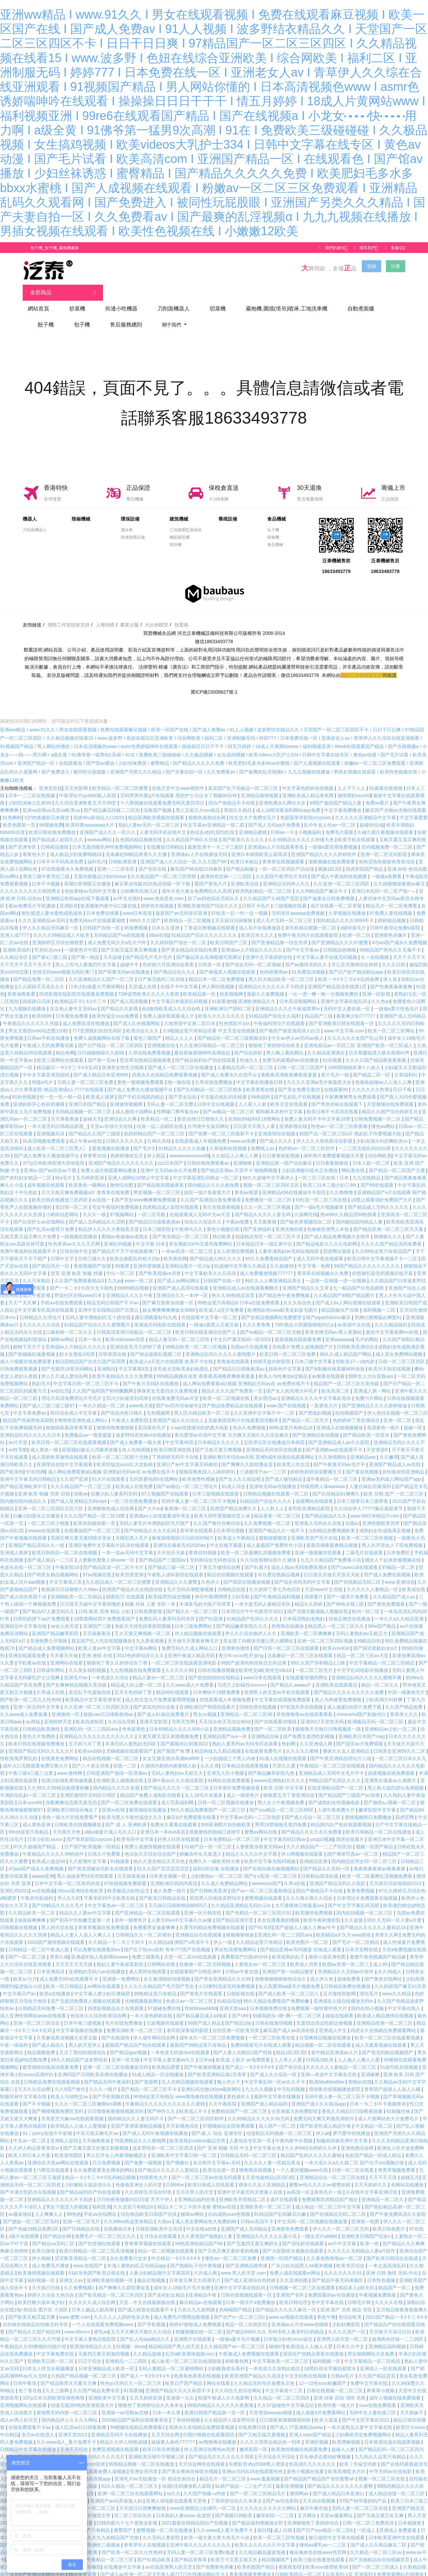 The width and height of the screenshot is (428, 2576). Describe the element at coordinates (410, 2513) in the screenshot. I see `日本视频黄` at that location.